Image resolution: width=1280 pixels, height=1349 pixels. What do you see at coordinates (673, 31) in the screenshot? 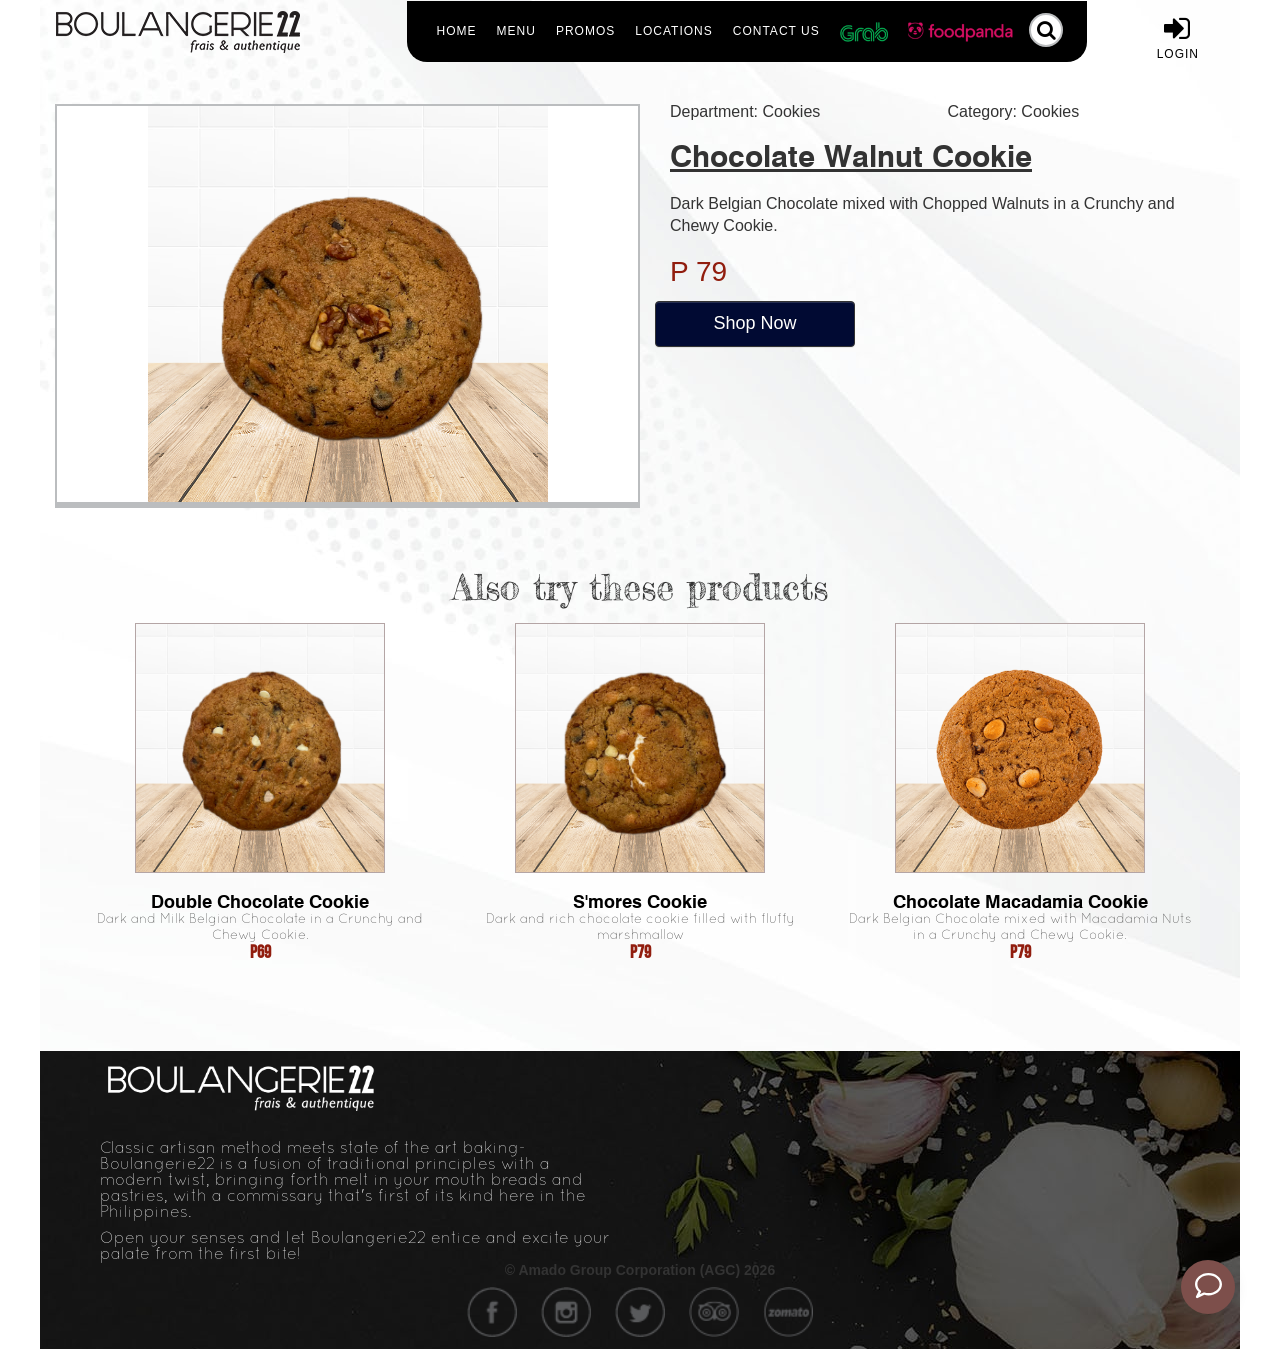
I see `Locations` at bounding box center [673, 31].